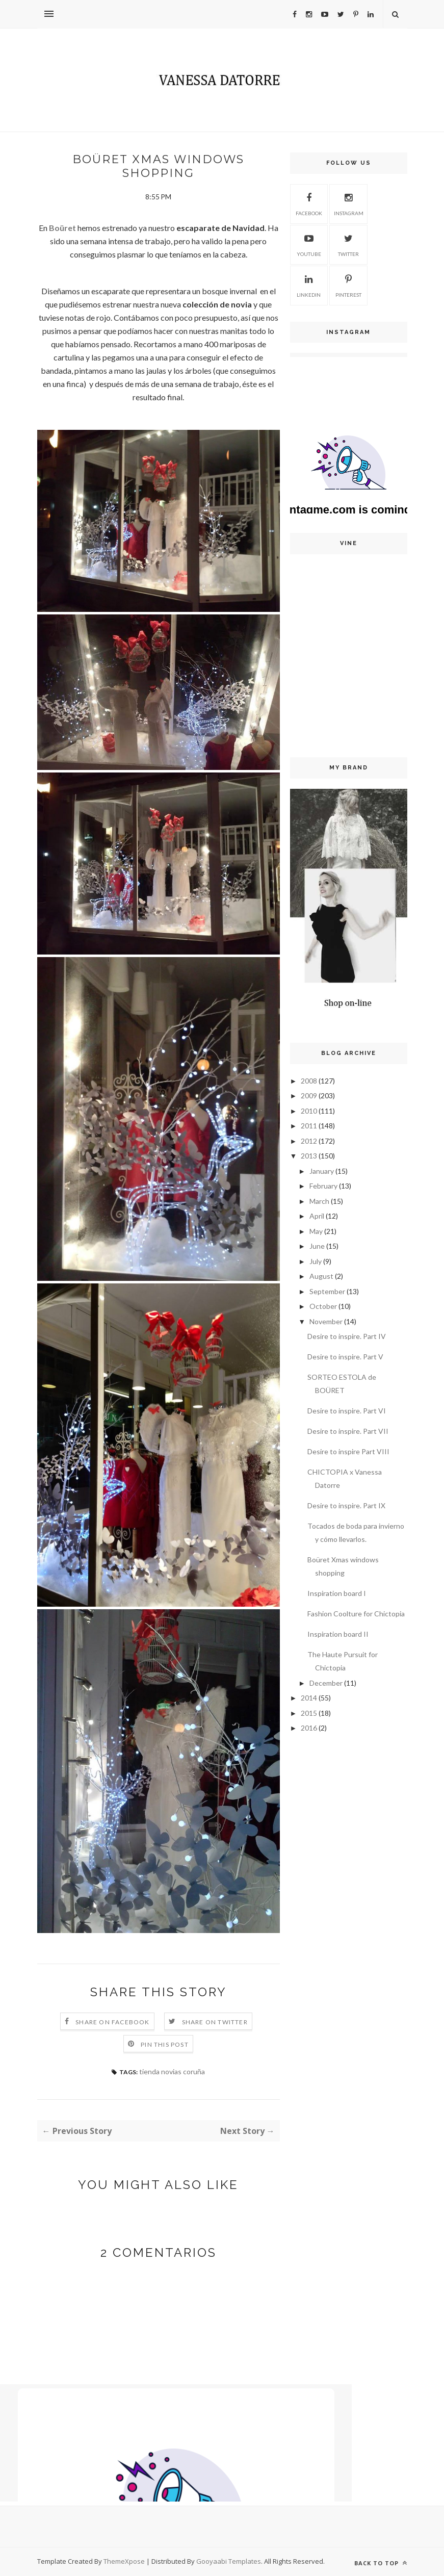  Describe the element at coordinates (309, 284) in the screenshot. I see `Linkedin` at that location.